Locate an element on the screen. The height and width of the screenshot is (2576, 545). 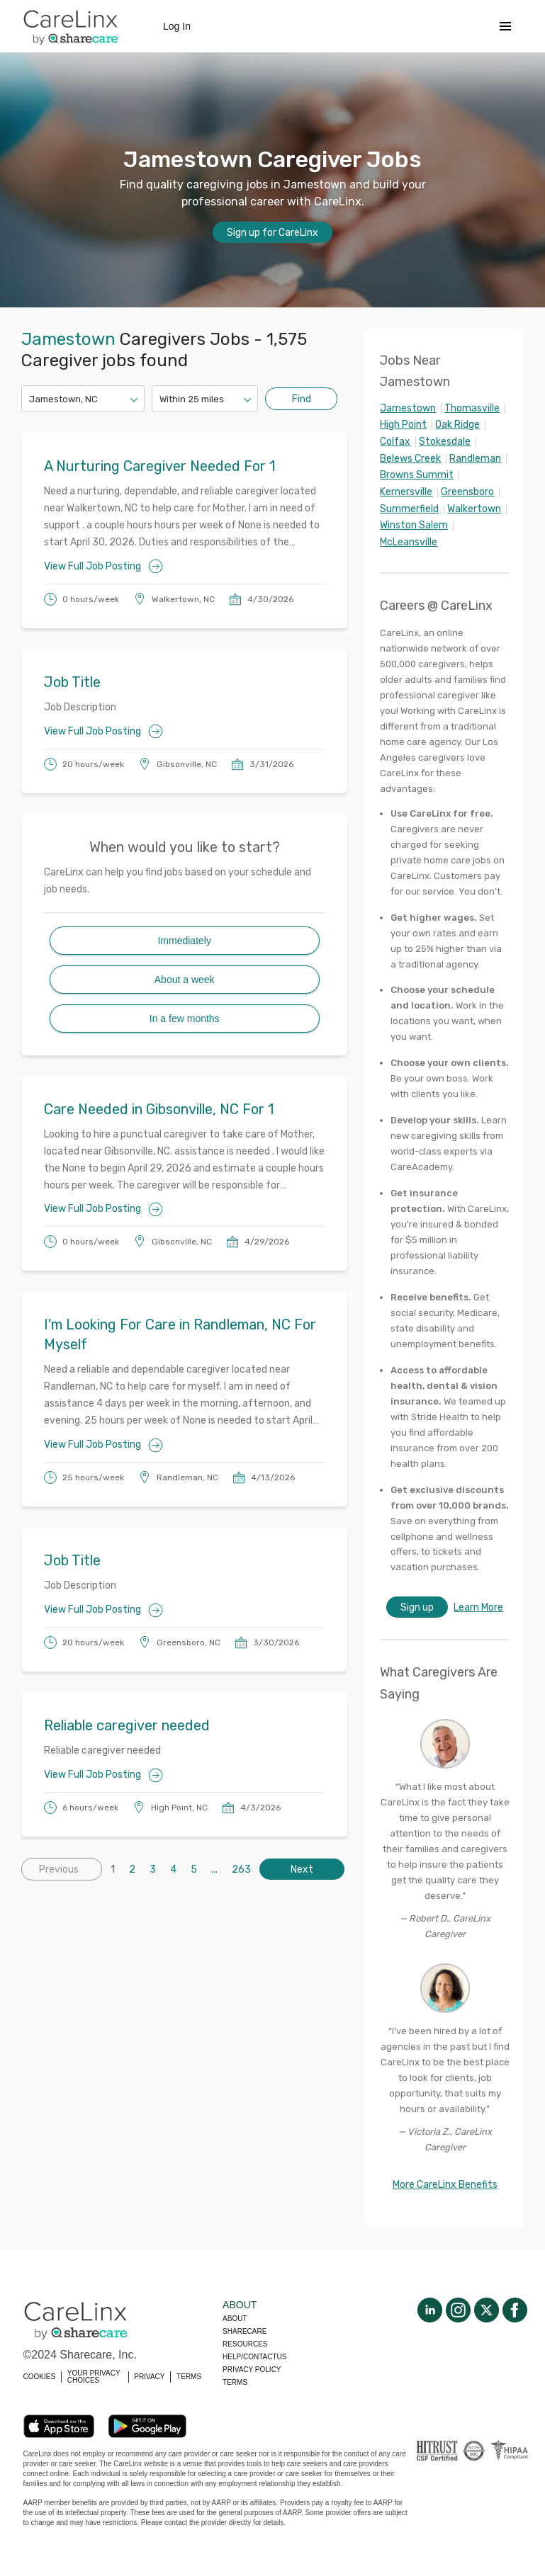
Colfax is located at coordinates (395, 442).